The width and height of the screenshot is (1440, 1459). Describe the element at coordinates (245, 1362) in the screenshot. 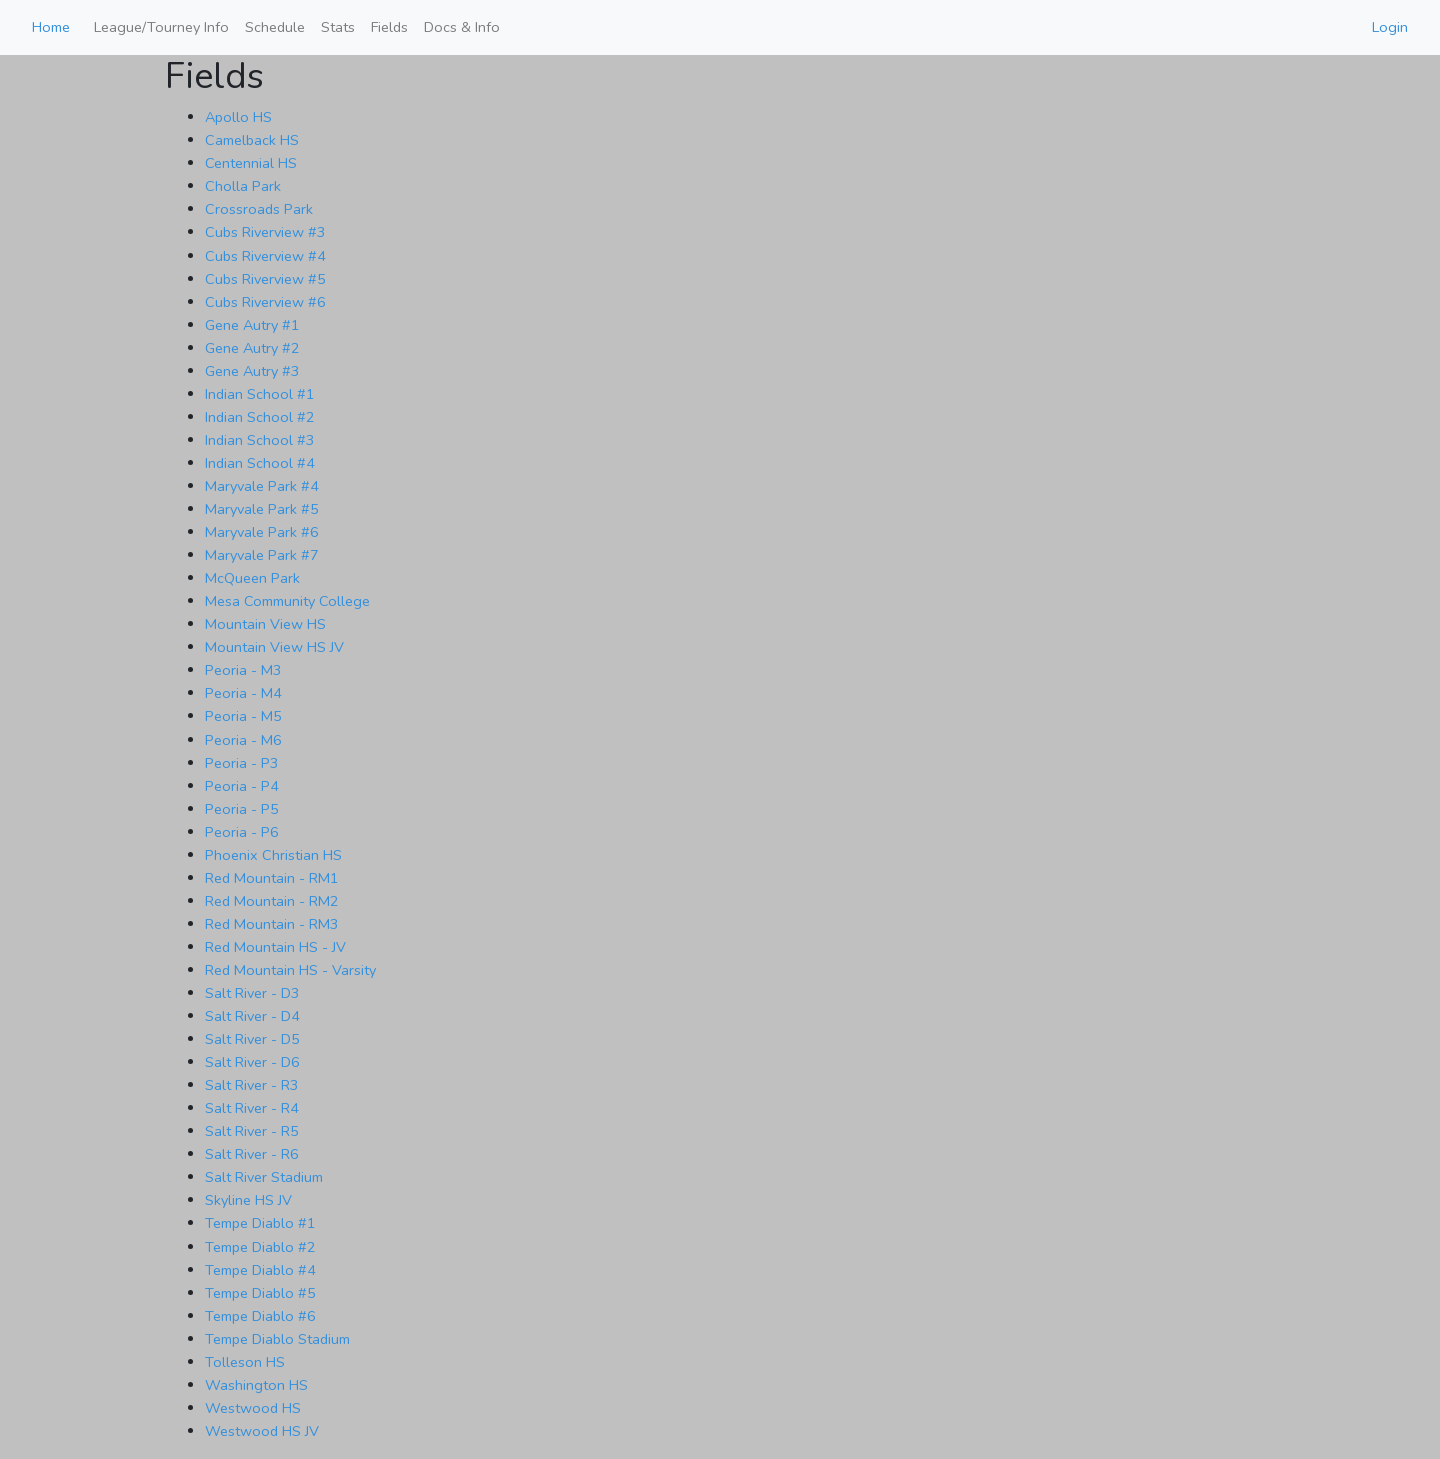

I see `Tolleson HS` at that location.